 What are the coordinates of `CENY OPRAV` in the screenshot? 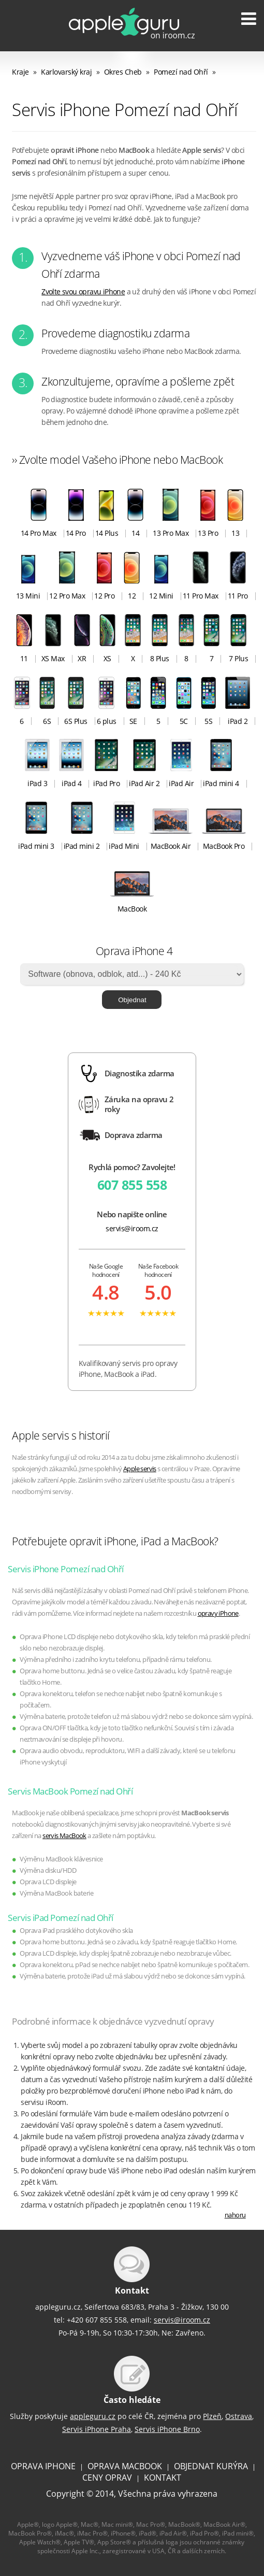 It's located at (107, 2477).